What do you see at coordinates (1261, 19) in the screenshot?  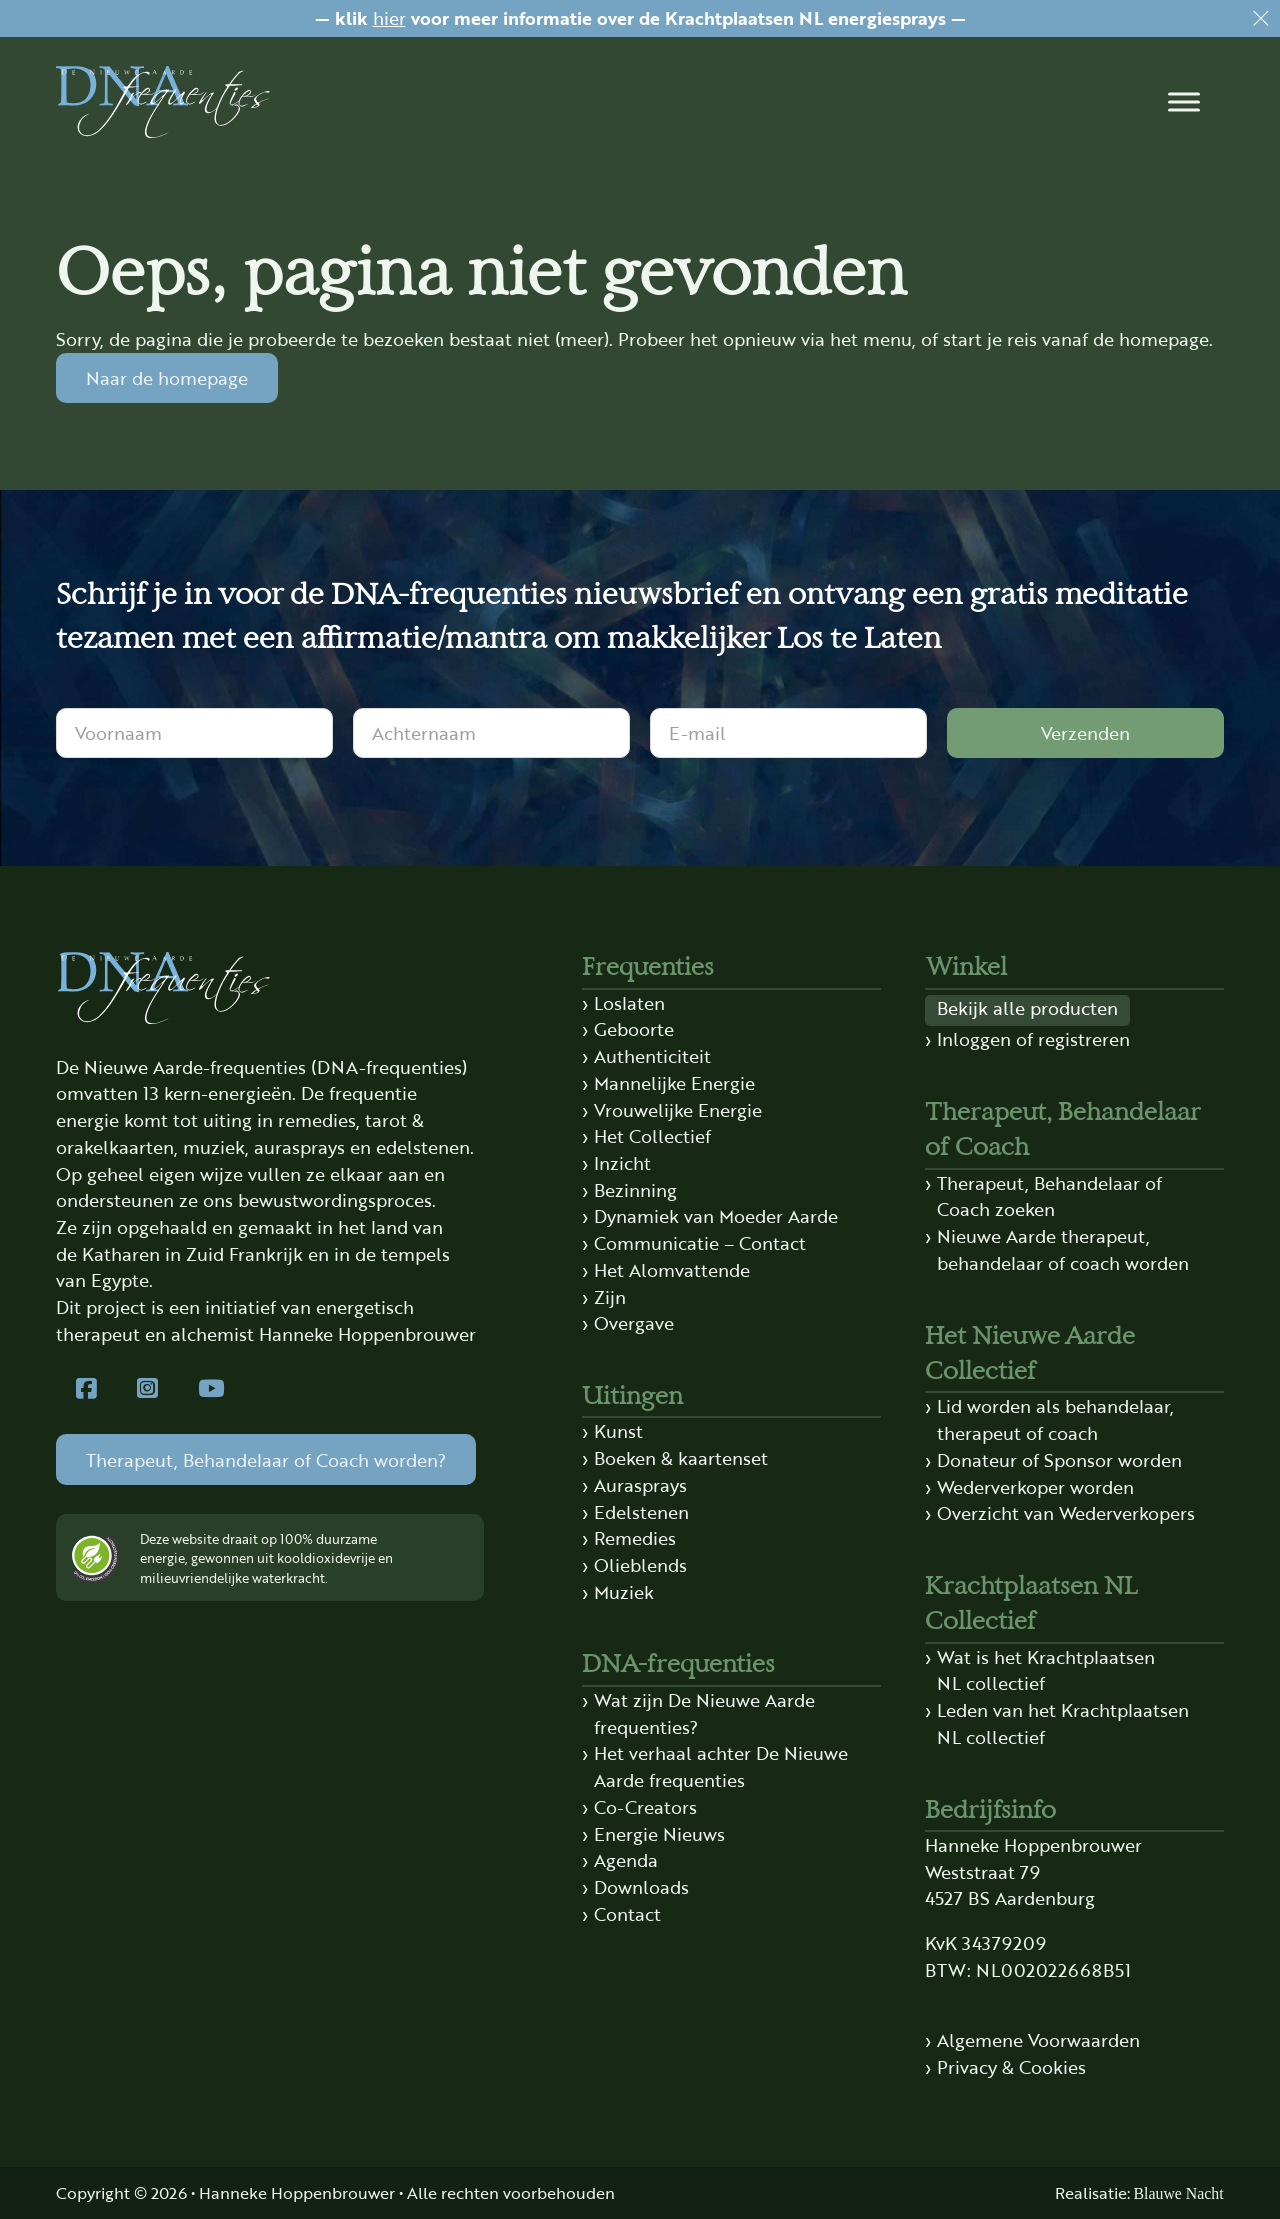 I see `[Dismiss]` at bounding box center [1261, 19].